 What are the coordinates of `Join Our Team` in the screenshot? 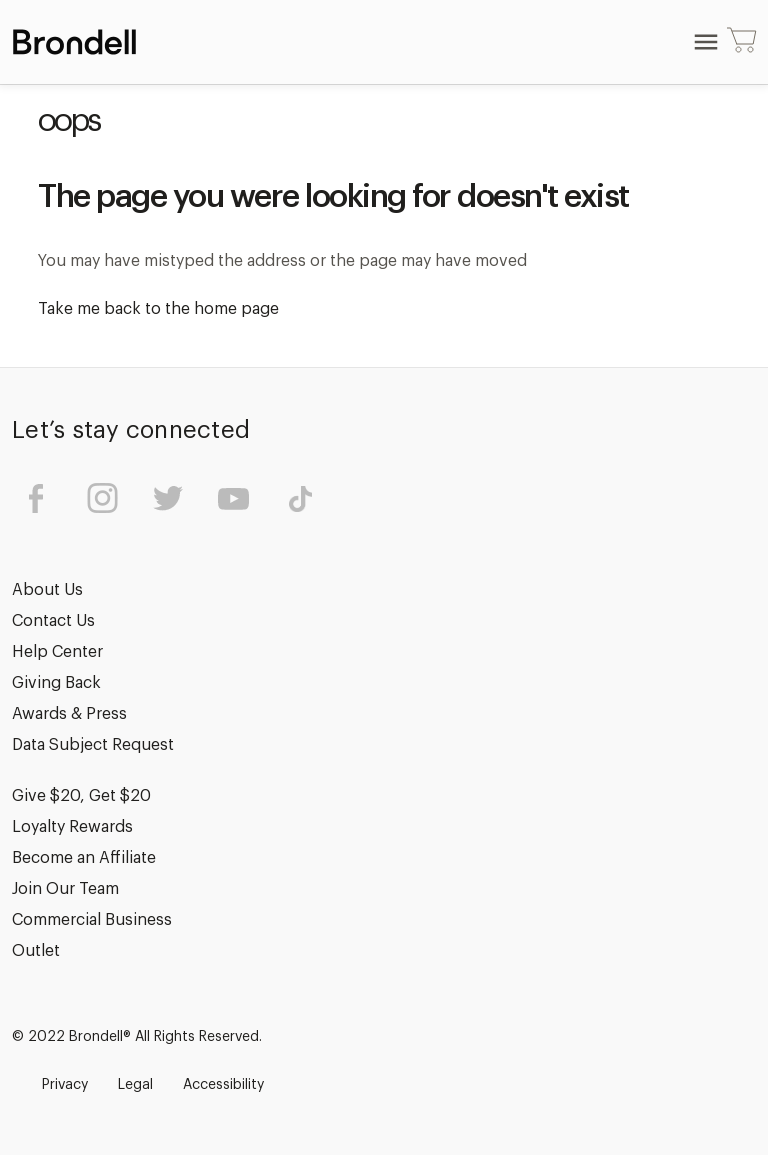 It's located at (65, 889).